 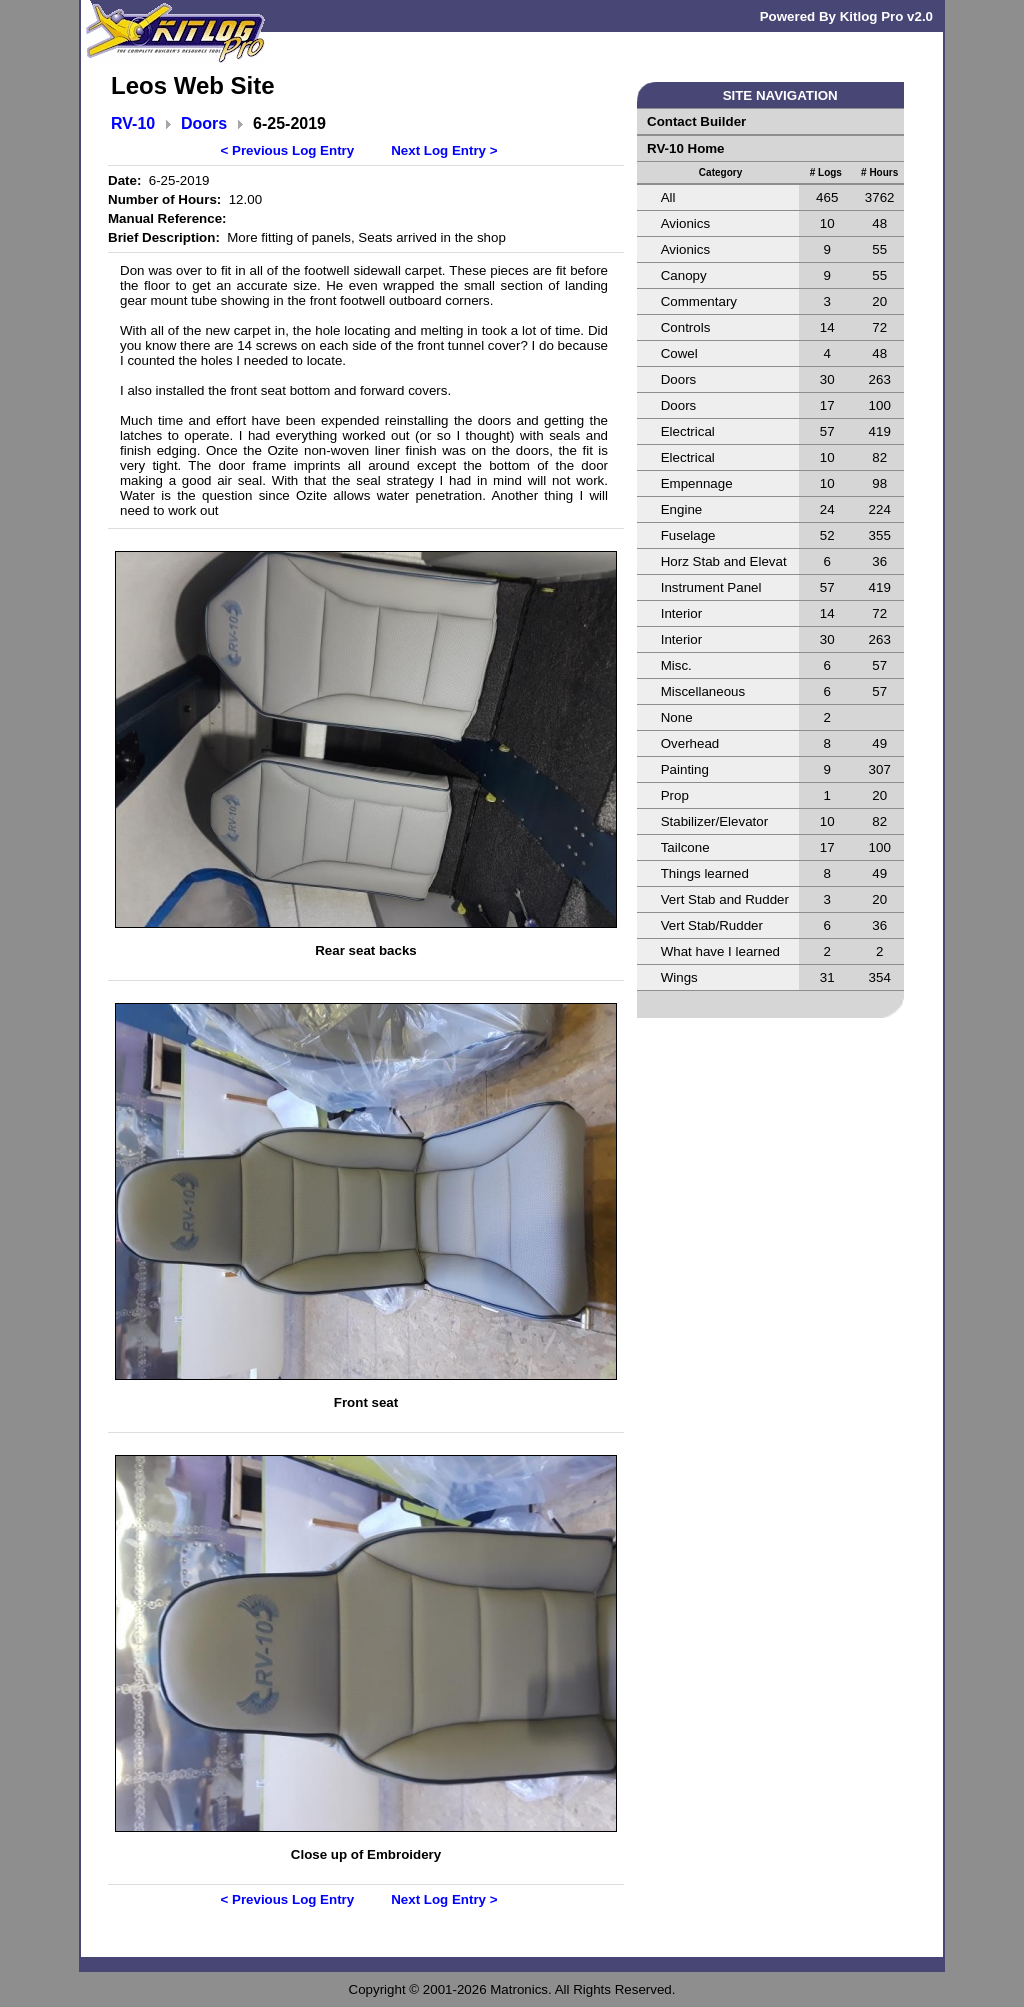 What do you see at coordinates (685, 847) in the screenshot?
I see `Tailcone` at bounding box center [685, 847].